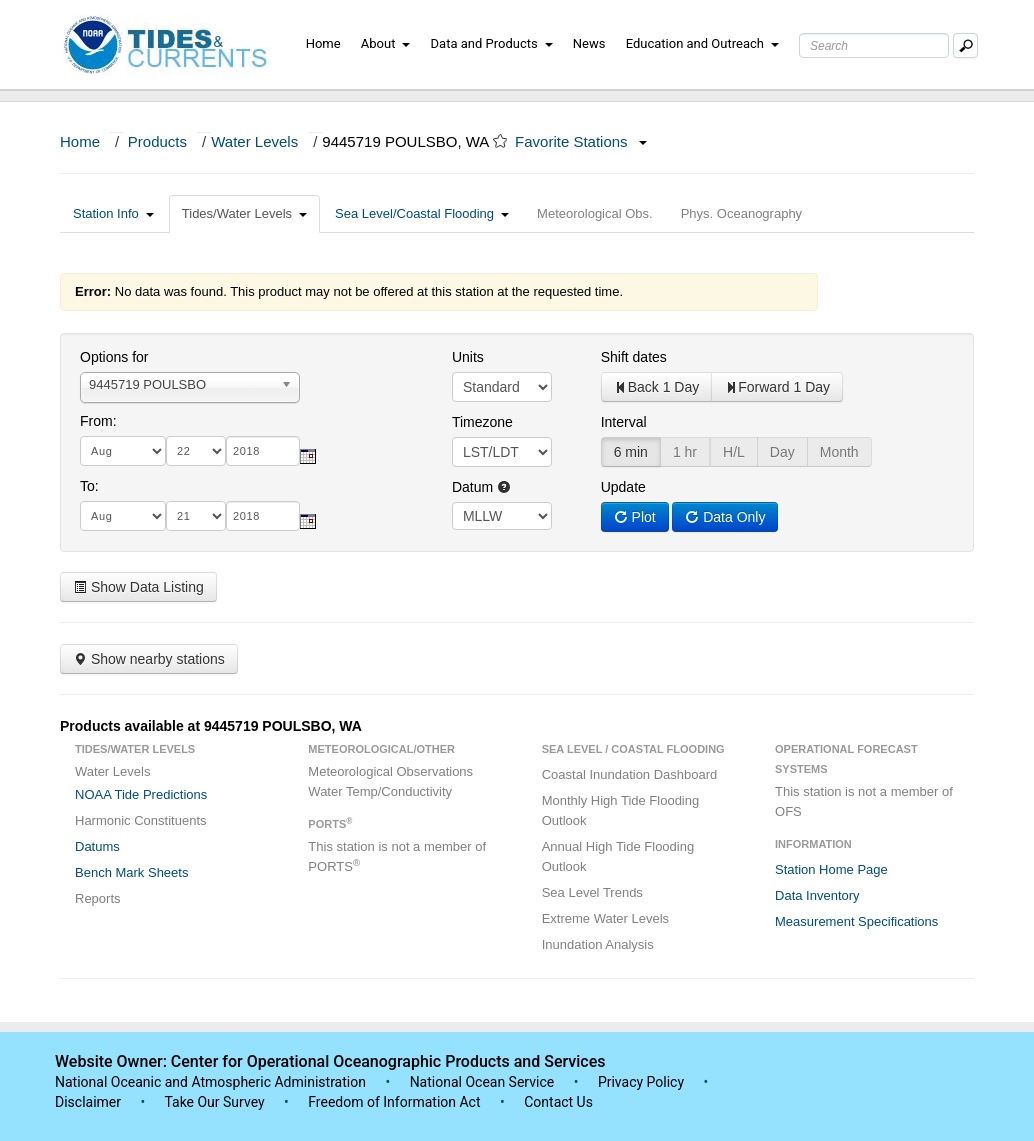 Image resolution: width=1034 pixels, height=1141 pixels. I want to click on Annual High Tide Flooding Outlook, so click(618, 856).